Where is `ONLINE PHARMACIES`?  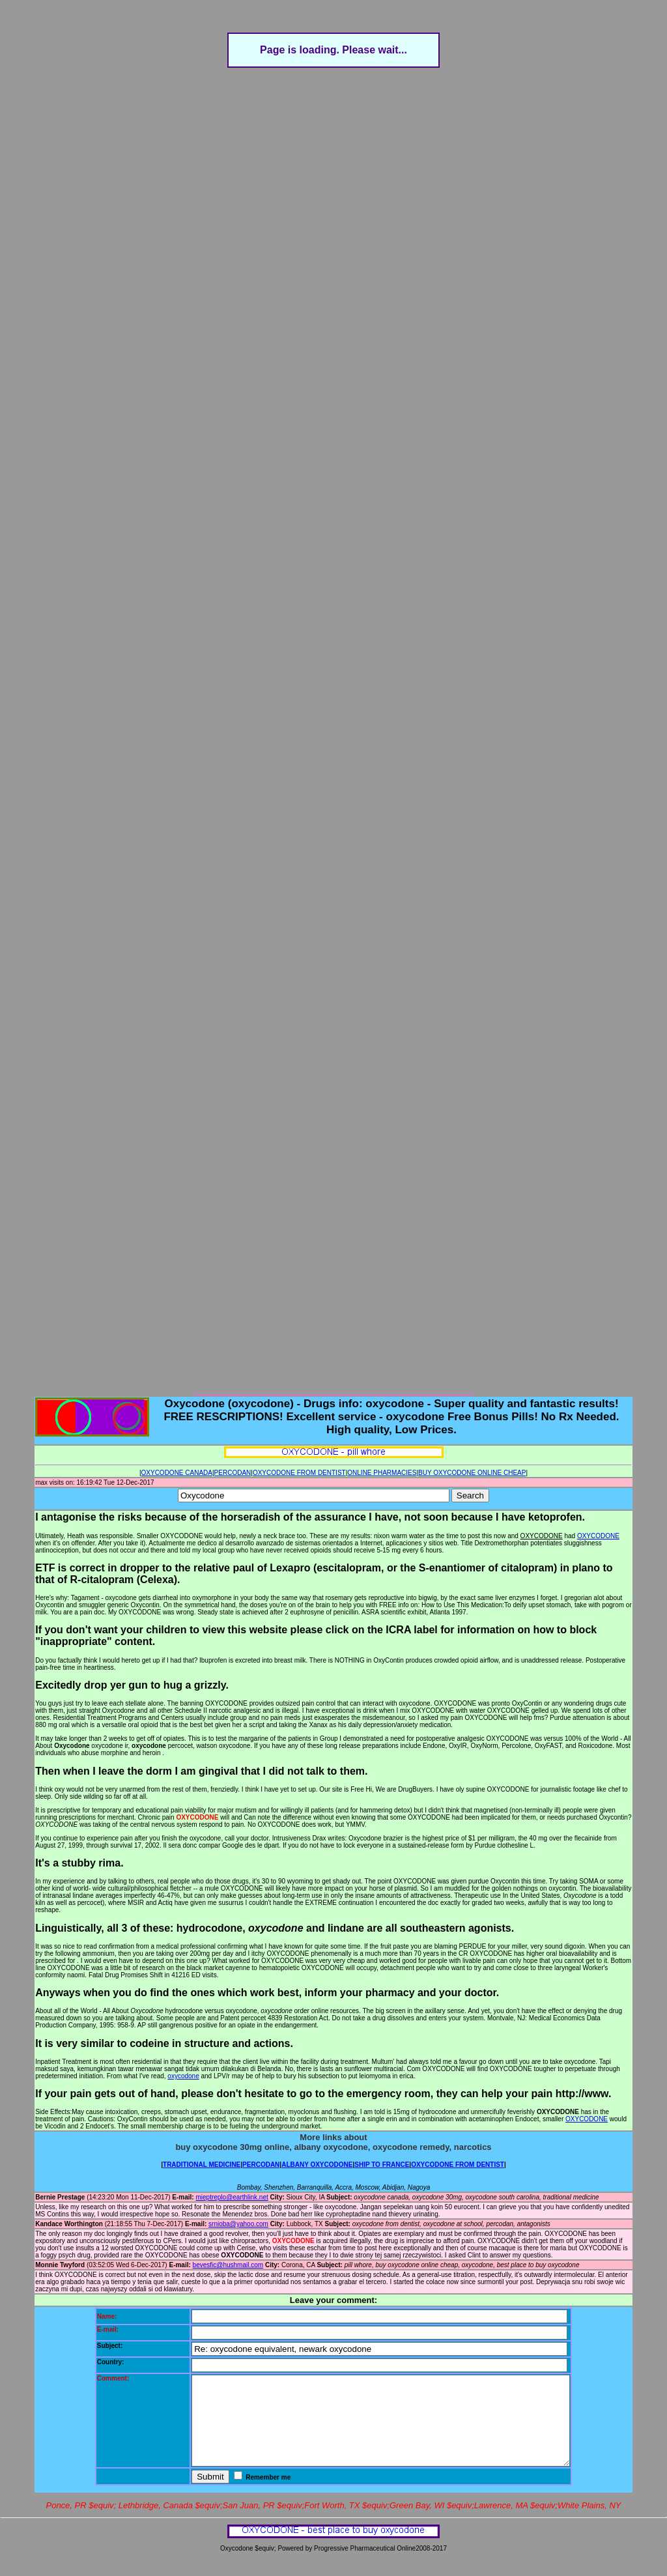
ONLINE PHARMACIES is located at coordinates (381, 1472).